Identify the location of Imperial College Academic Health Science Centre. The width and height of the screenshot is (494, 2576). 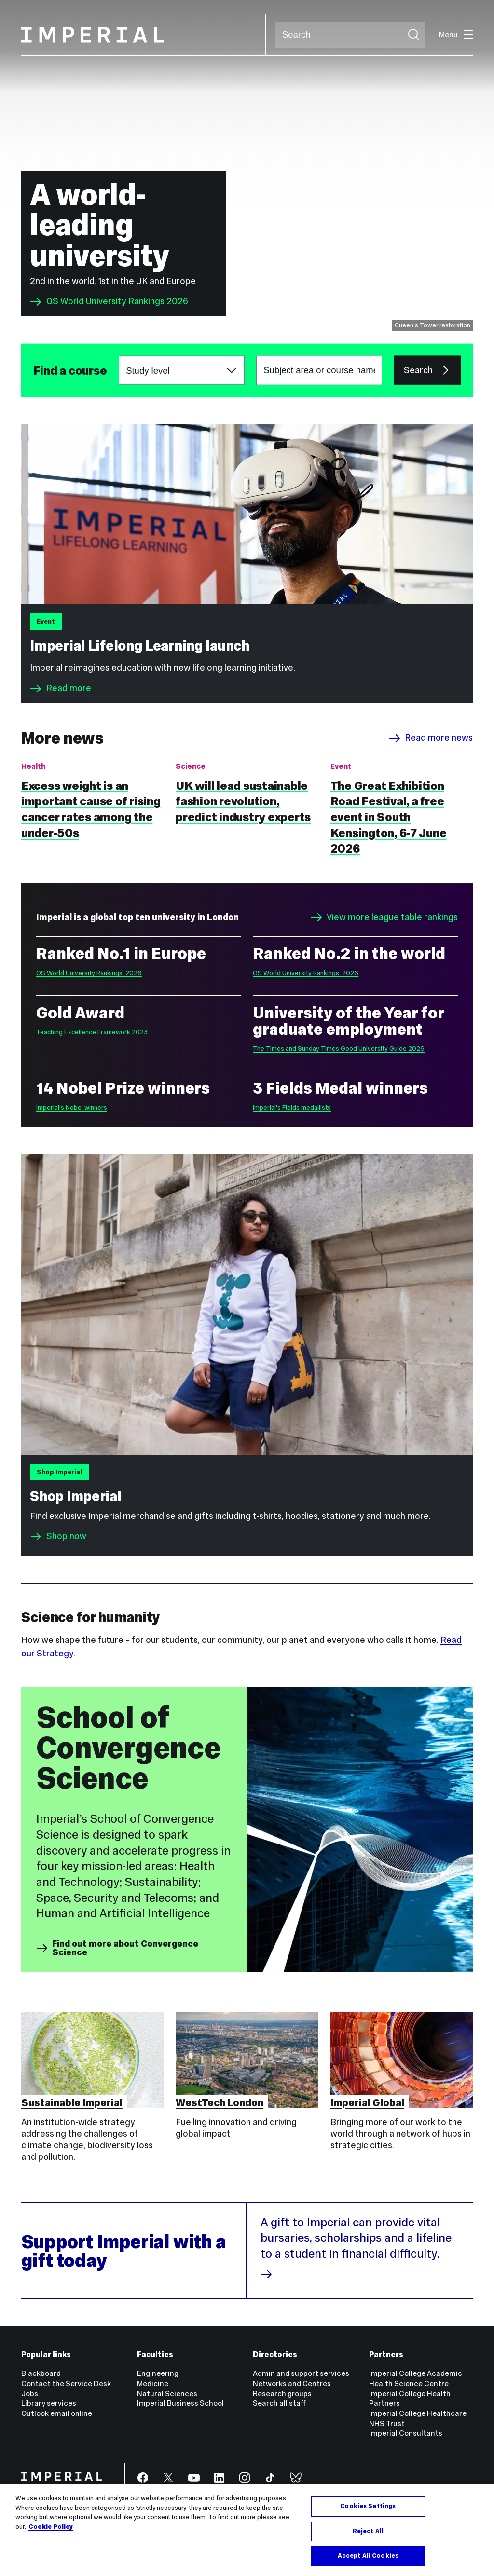
(415, 2378).